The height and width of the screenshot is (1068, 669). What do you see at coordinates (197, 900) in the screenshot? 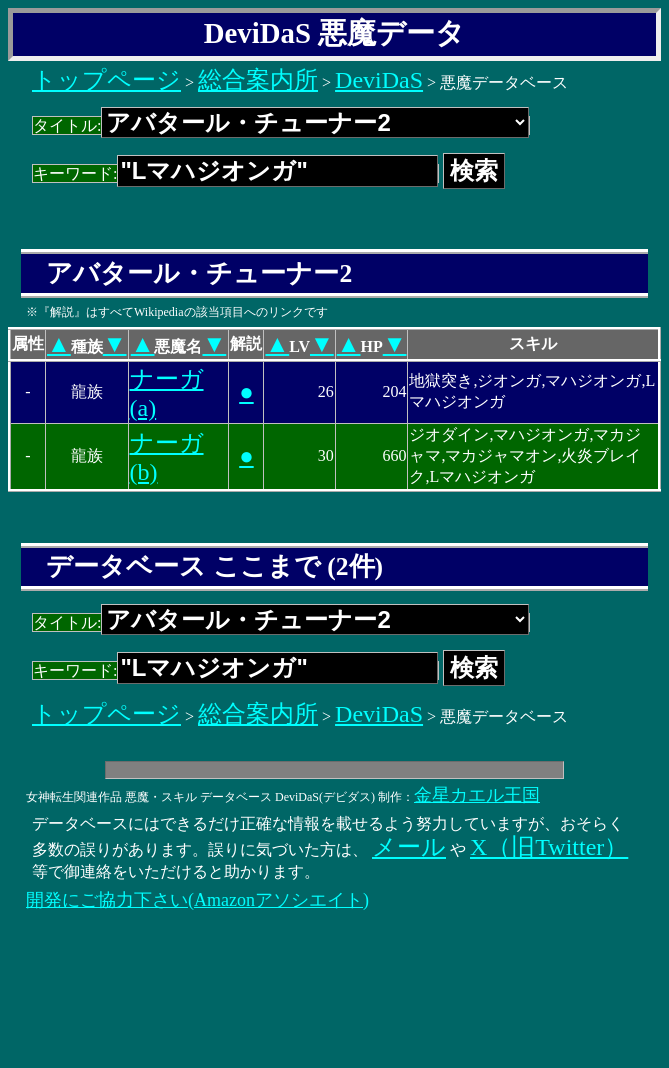
I see `開発にご協力下さい(Amazonアソシエイト)` at bounding box center [197, 900].